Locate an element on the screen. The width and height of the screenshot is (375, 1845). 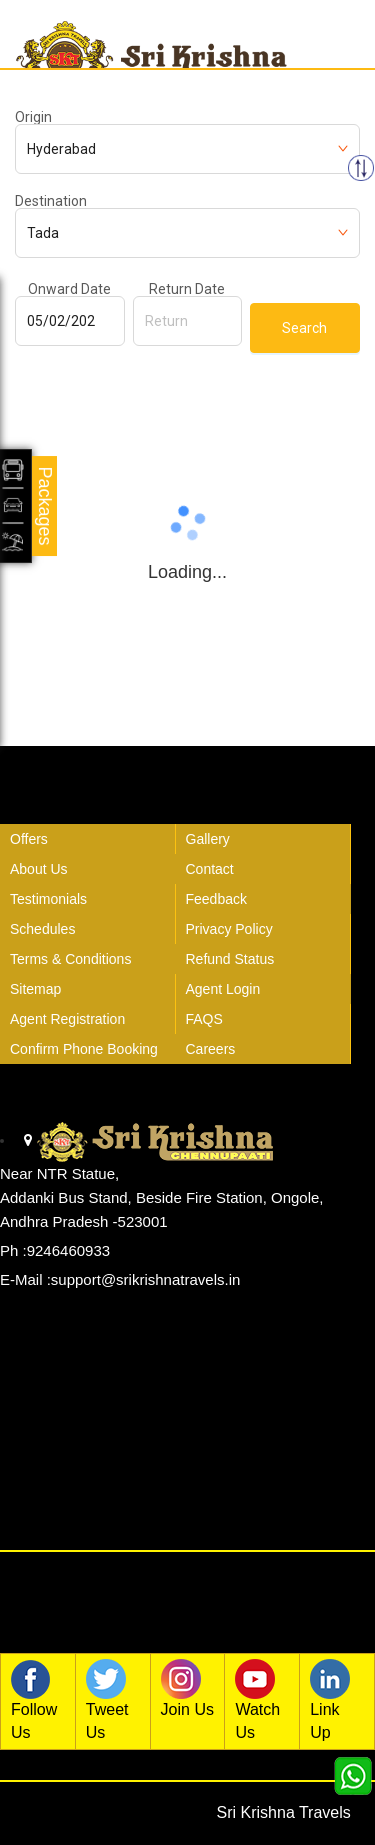
FAQS is located at coordinates (204, 1019).